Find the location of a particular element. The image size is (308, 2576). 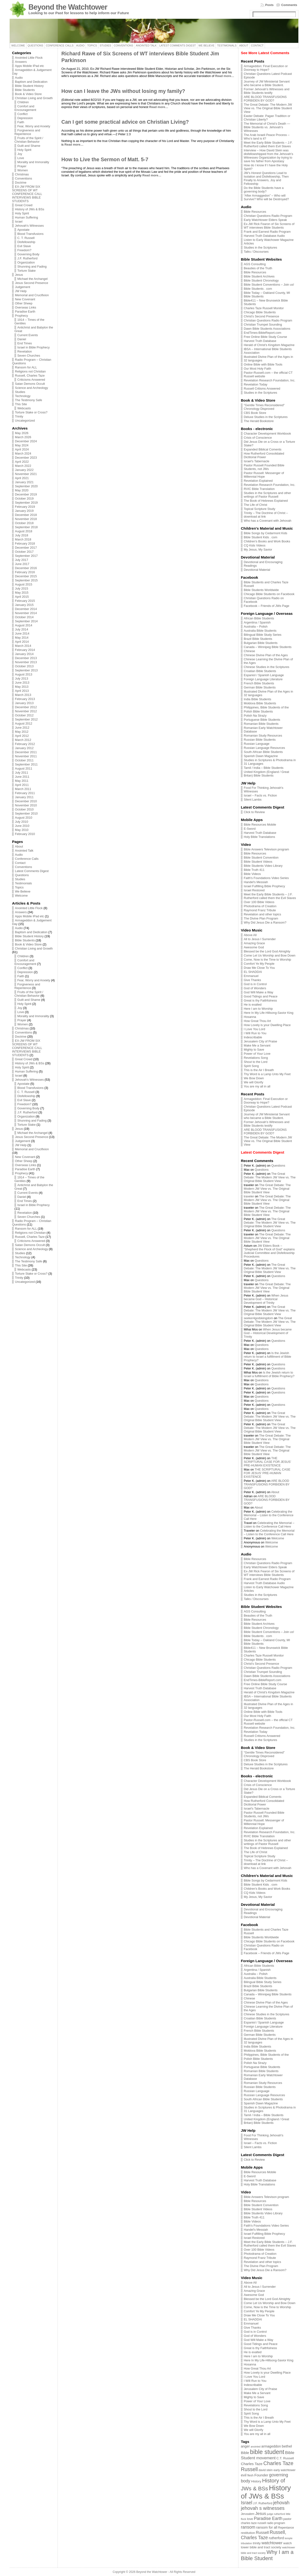

January 2021 is located at coordinates (24, 482).